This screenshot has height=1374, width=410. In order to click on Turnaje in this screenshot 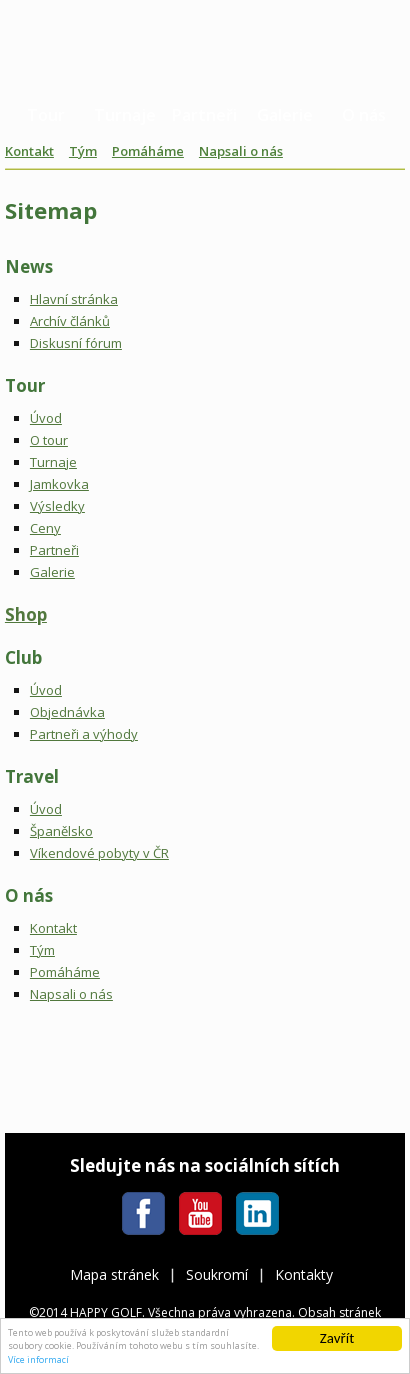, I will do `click(125, 115)`.